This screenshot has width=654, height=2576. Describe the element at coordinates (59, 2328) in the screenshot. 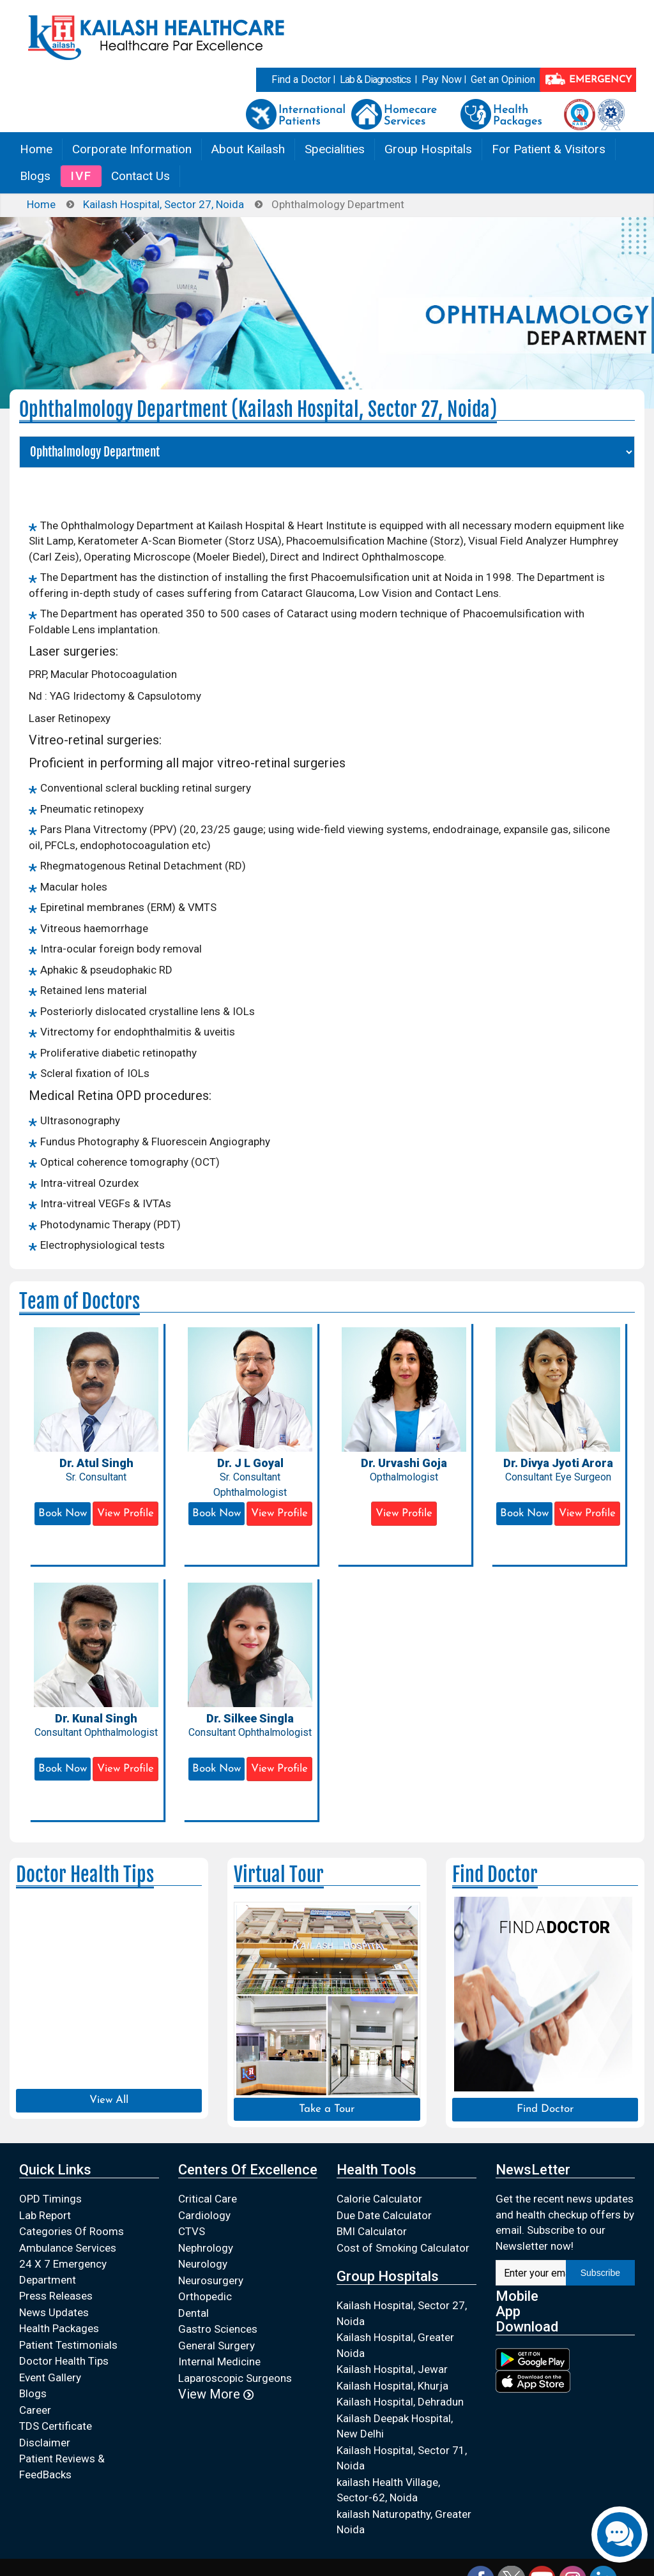

I see `Health Packages` at that location.